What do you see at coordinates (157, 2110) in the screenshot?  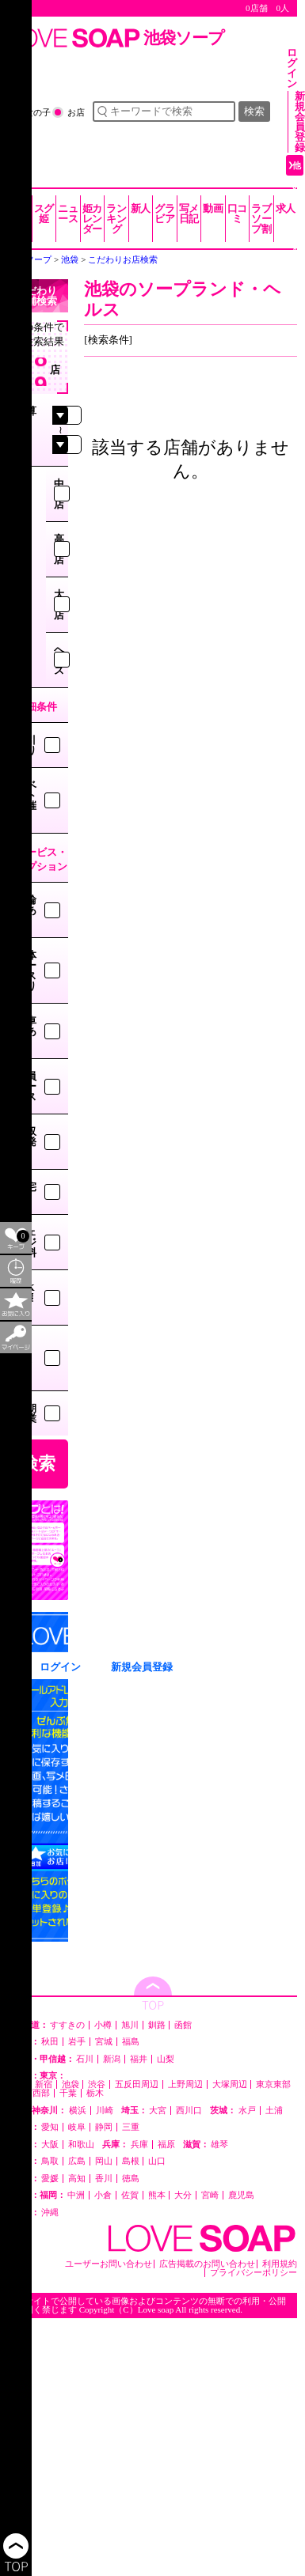 I see `大宮` at bounding box center [157, 2110].